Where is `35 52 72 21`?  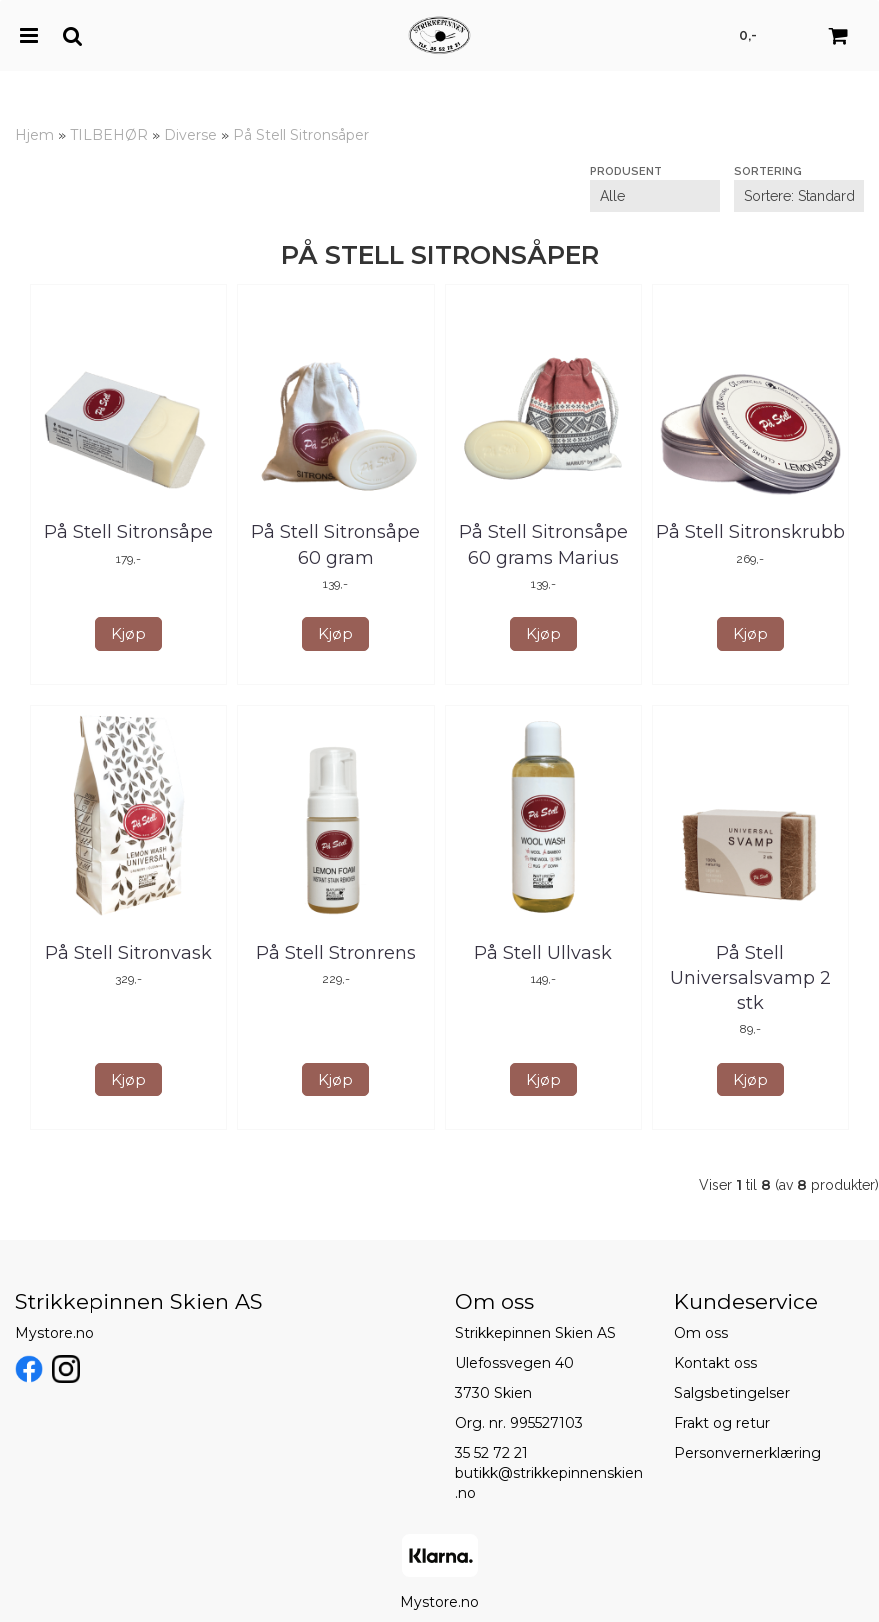 35 52 72 21 is located at coordinates (491, 1453).